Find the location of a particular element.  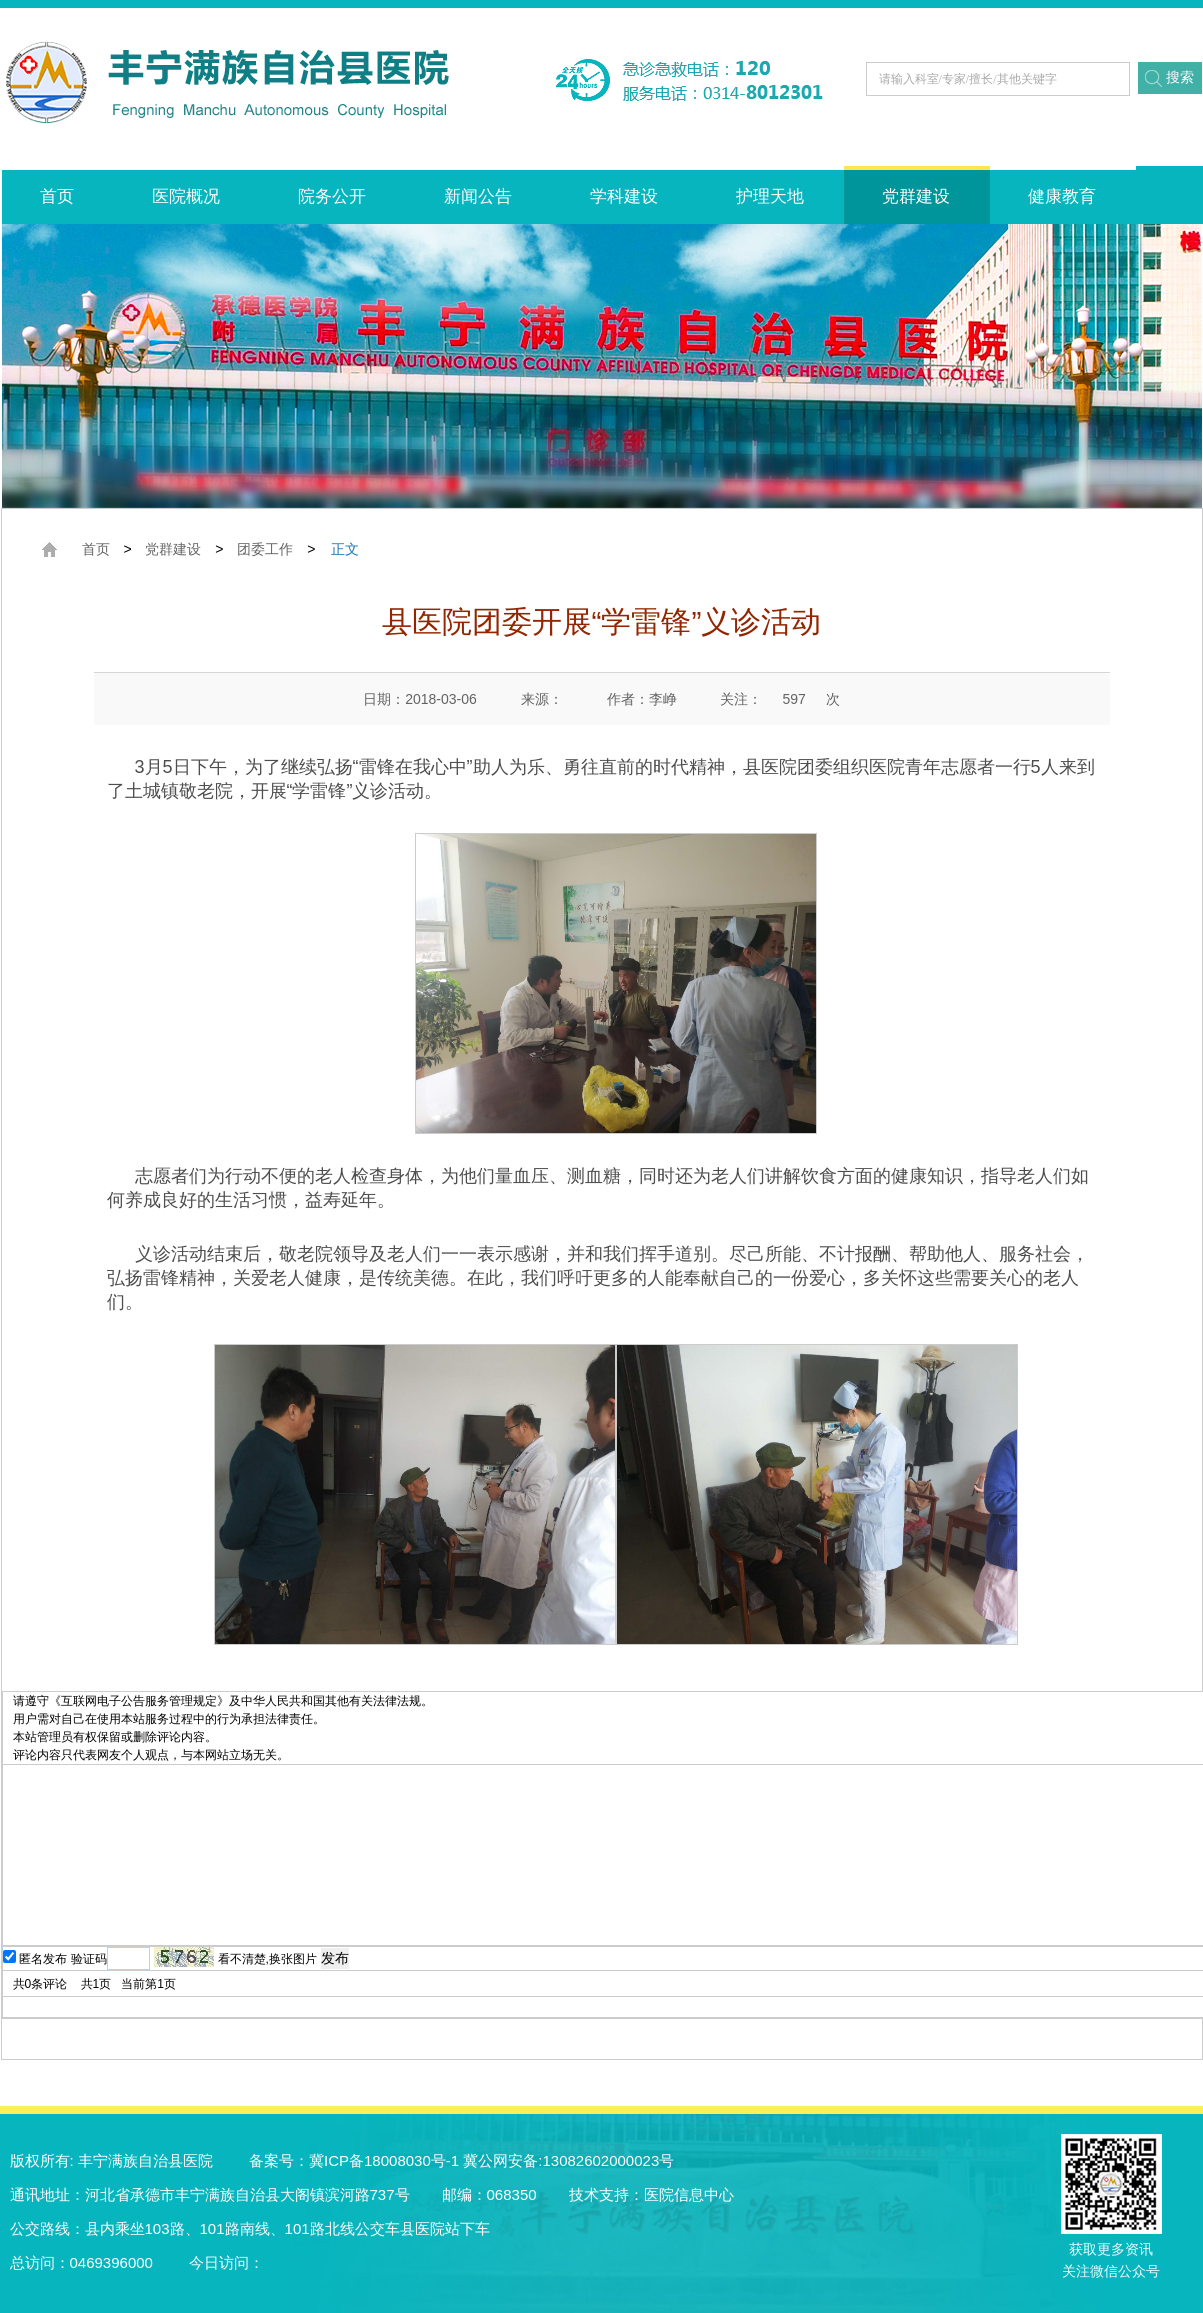

学科建设 is located at coordinates (624, 196).